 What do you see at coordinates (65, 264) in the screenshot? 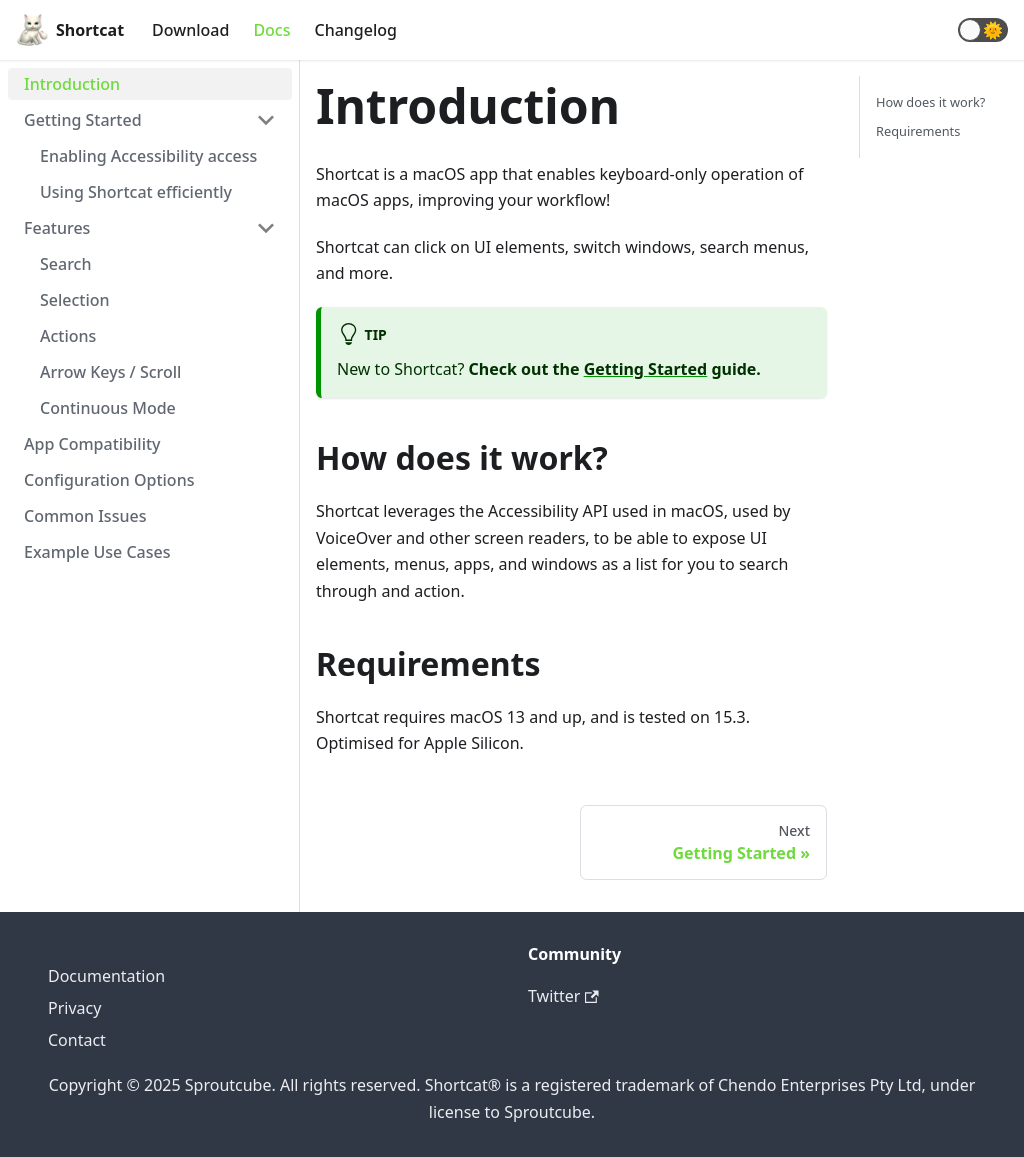
I see `Search` at bounding box center [65, 264].